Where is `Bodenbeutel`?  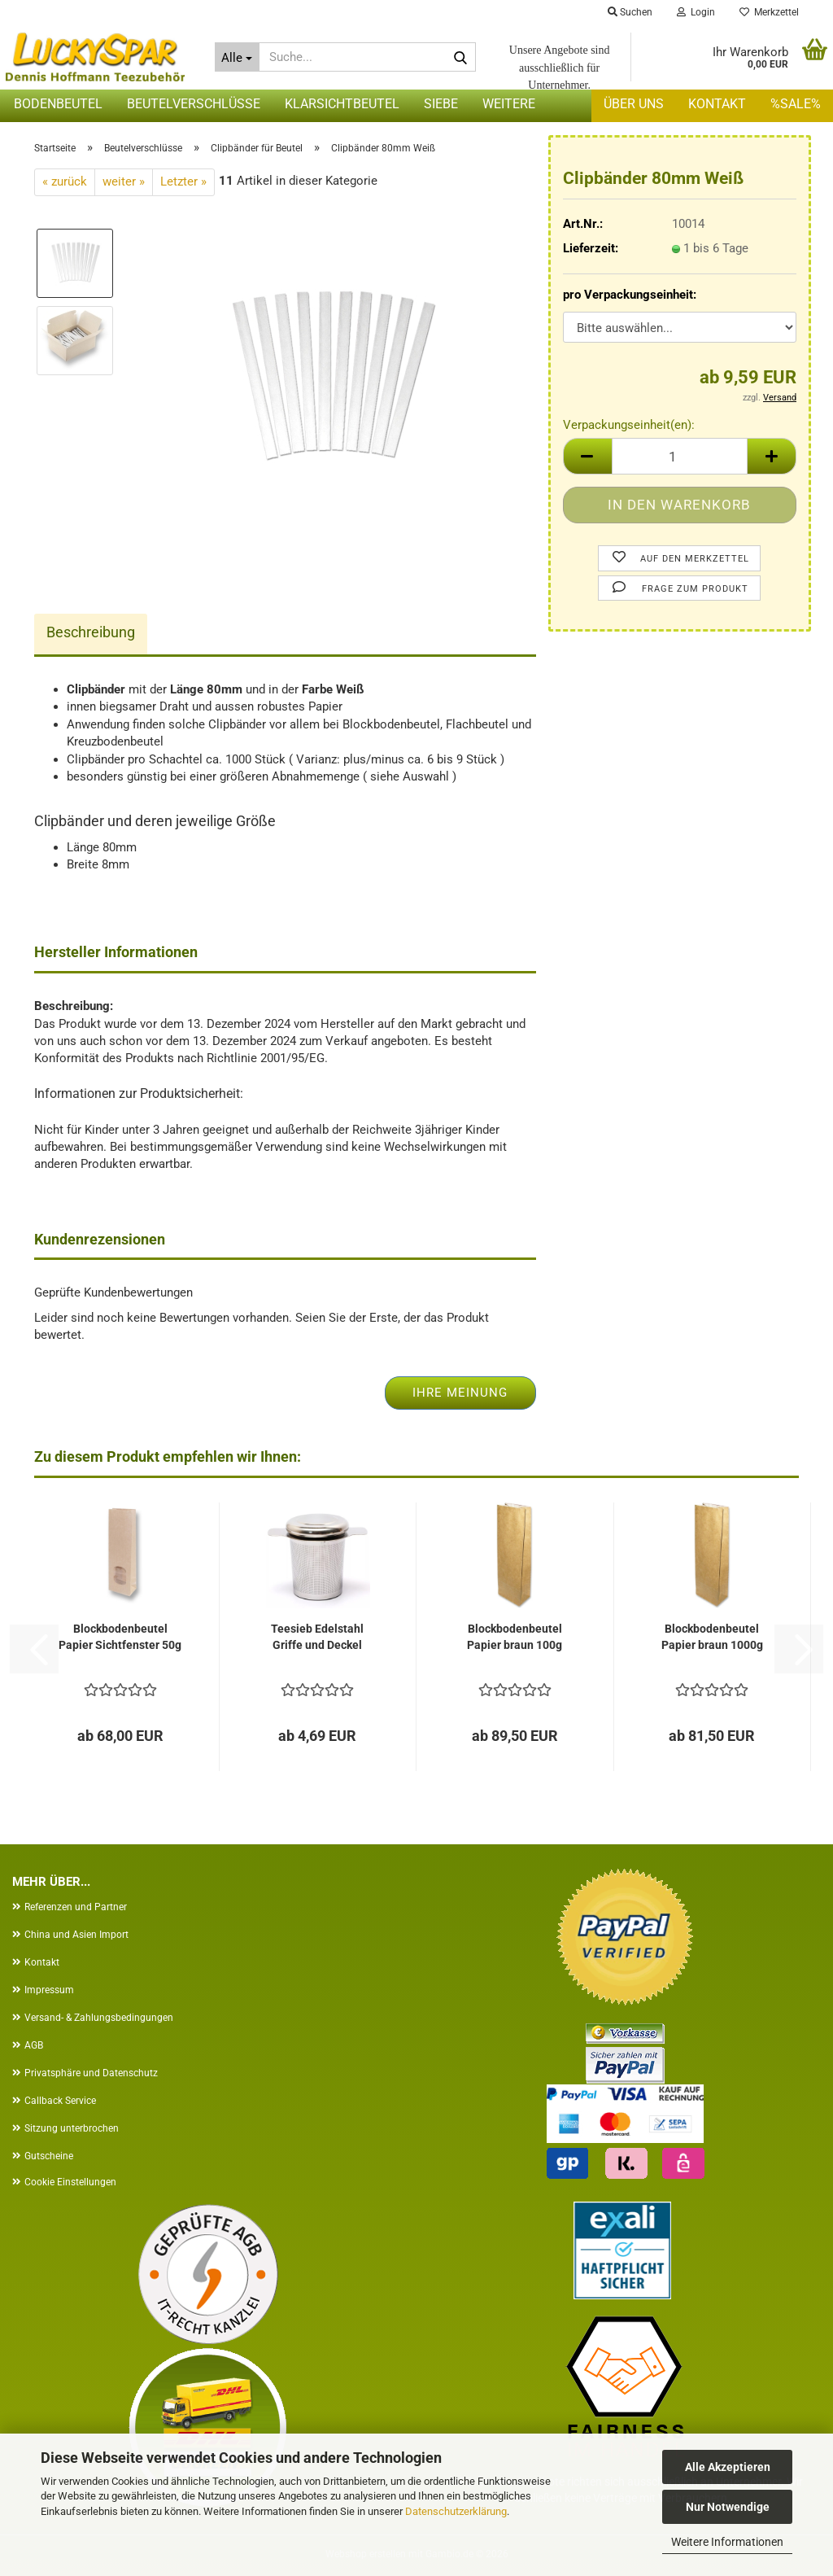
Bodenbeutel is located at coordinates (58, 104).